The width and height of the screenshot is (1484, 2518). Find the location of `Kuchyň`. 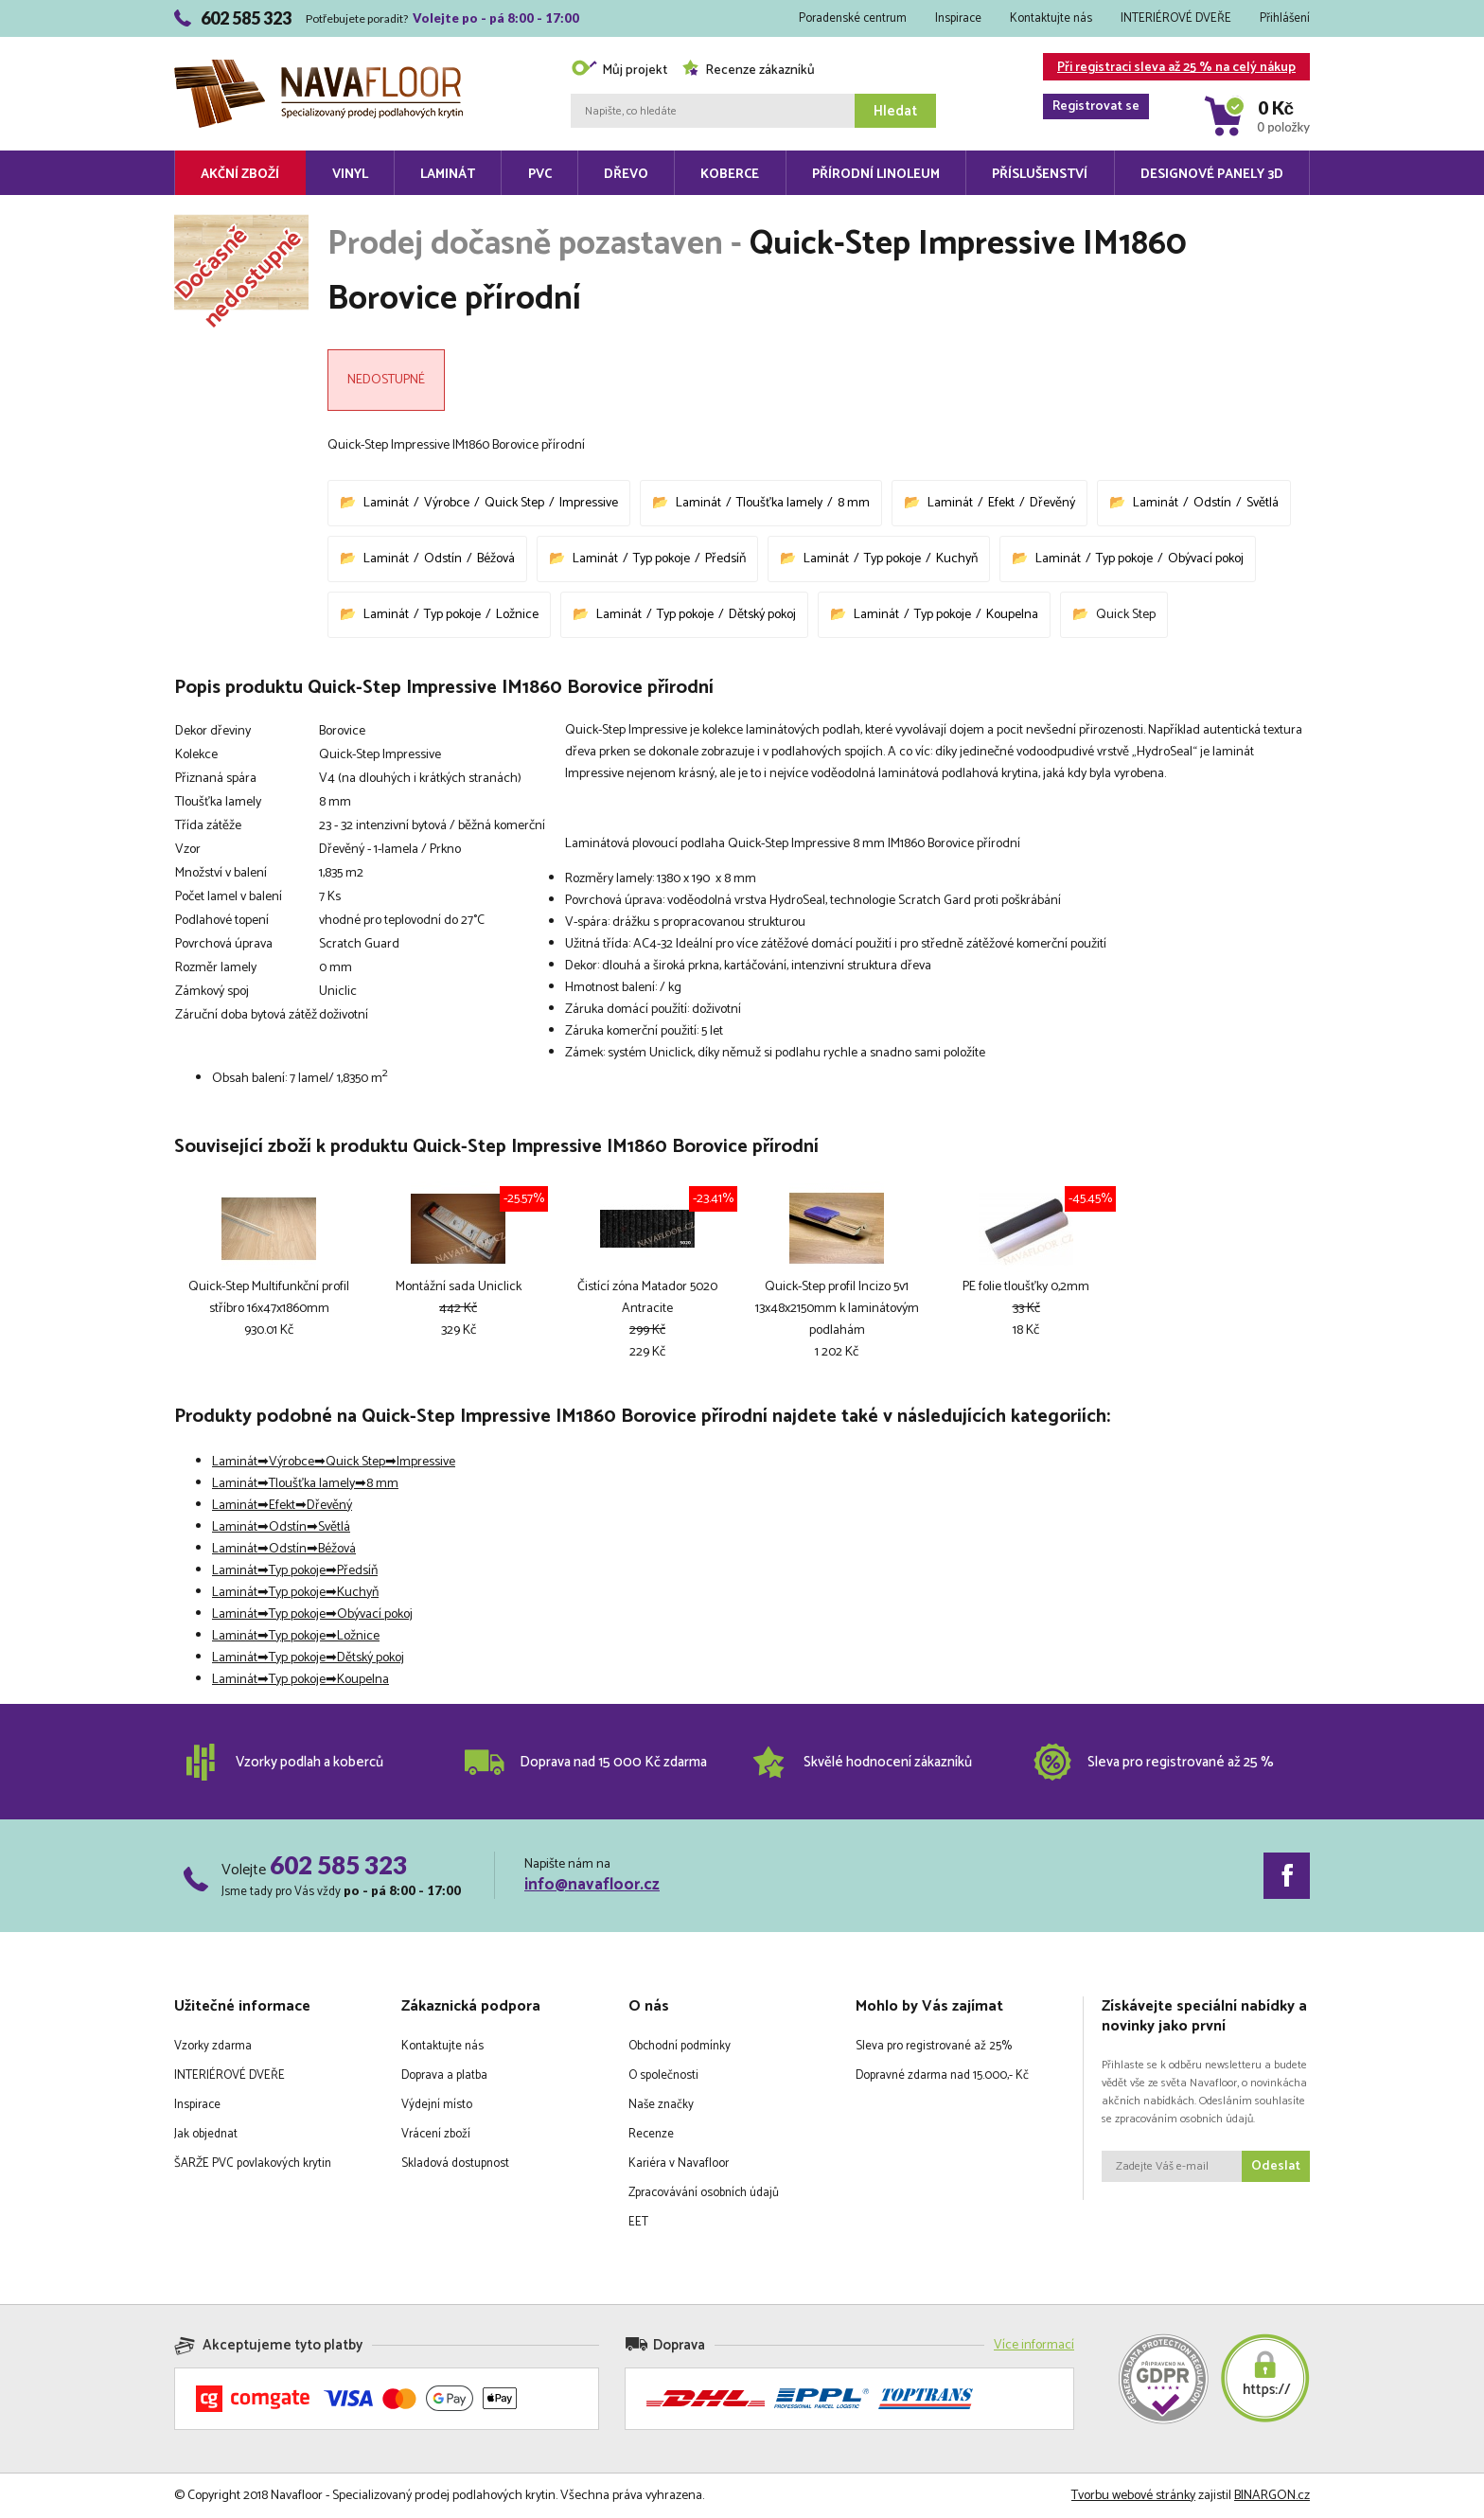

Kuchyň is located at coordinates (957, 559).